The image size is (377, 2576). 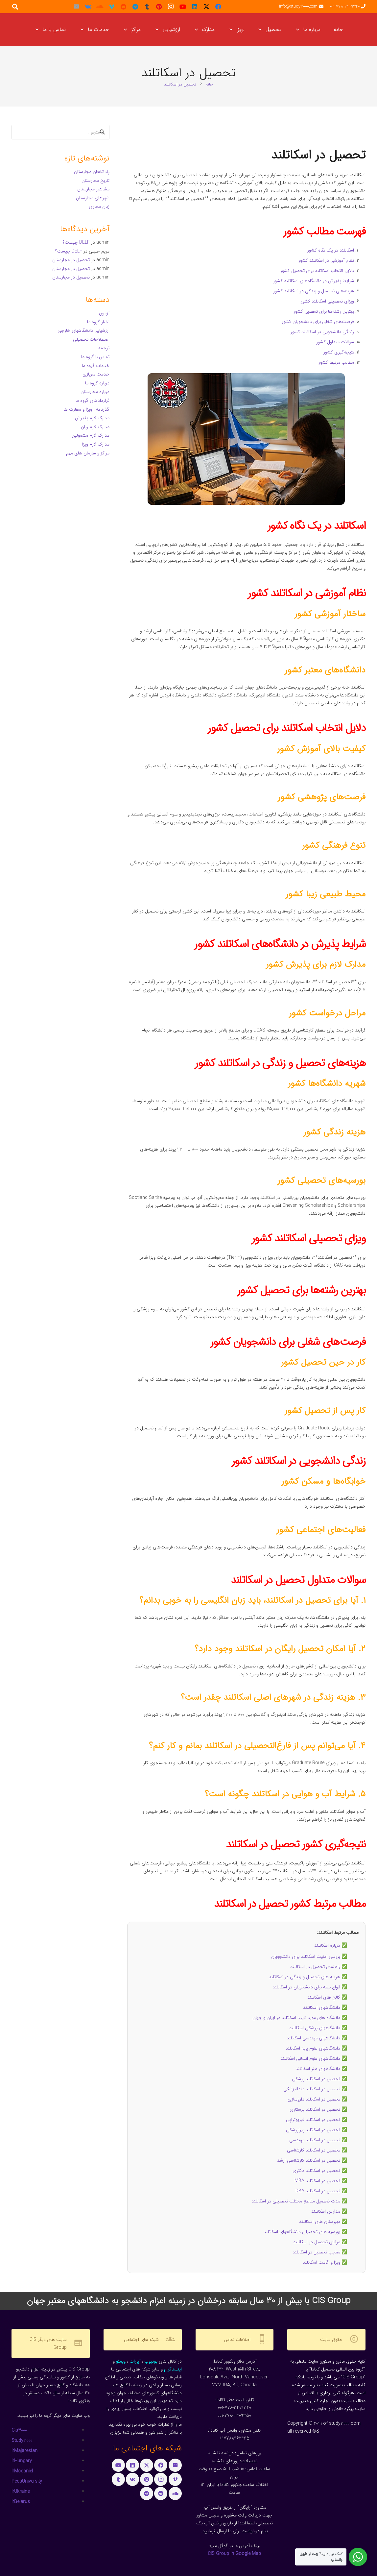 I want to click on [Reddit], so click(x=124, y=6).